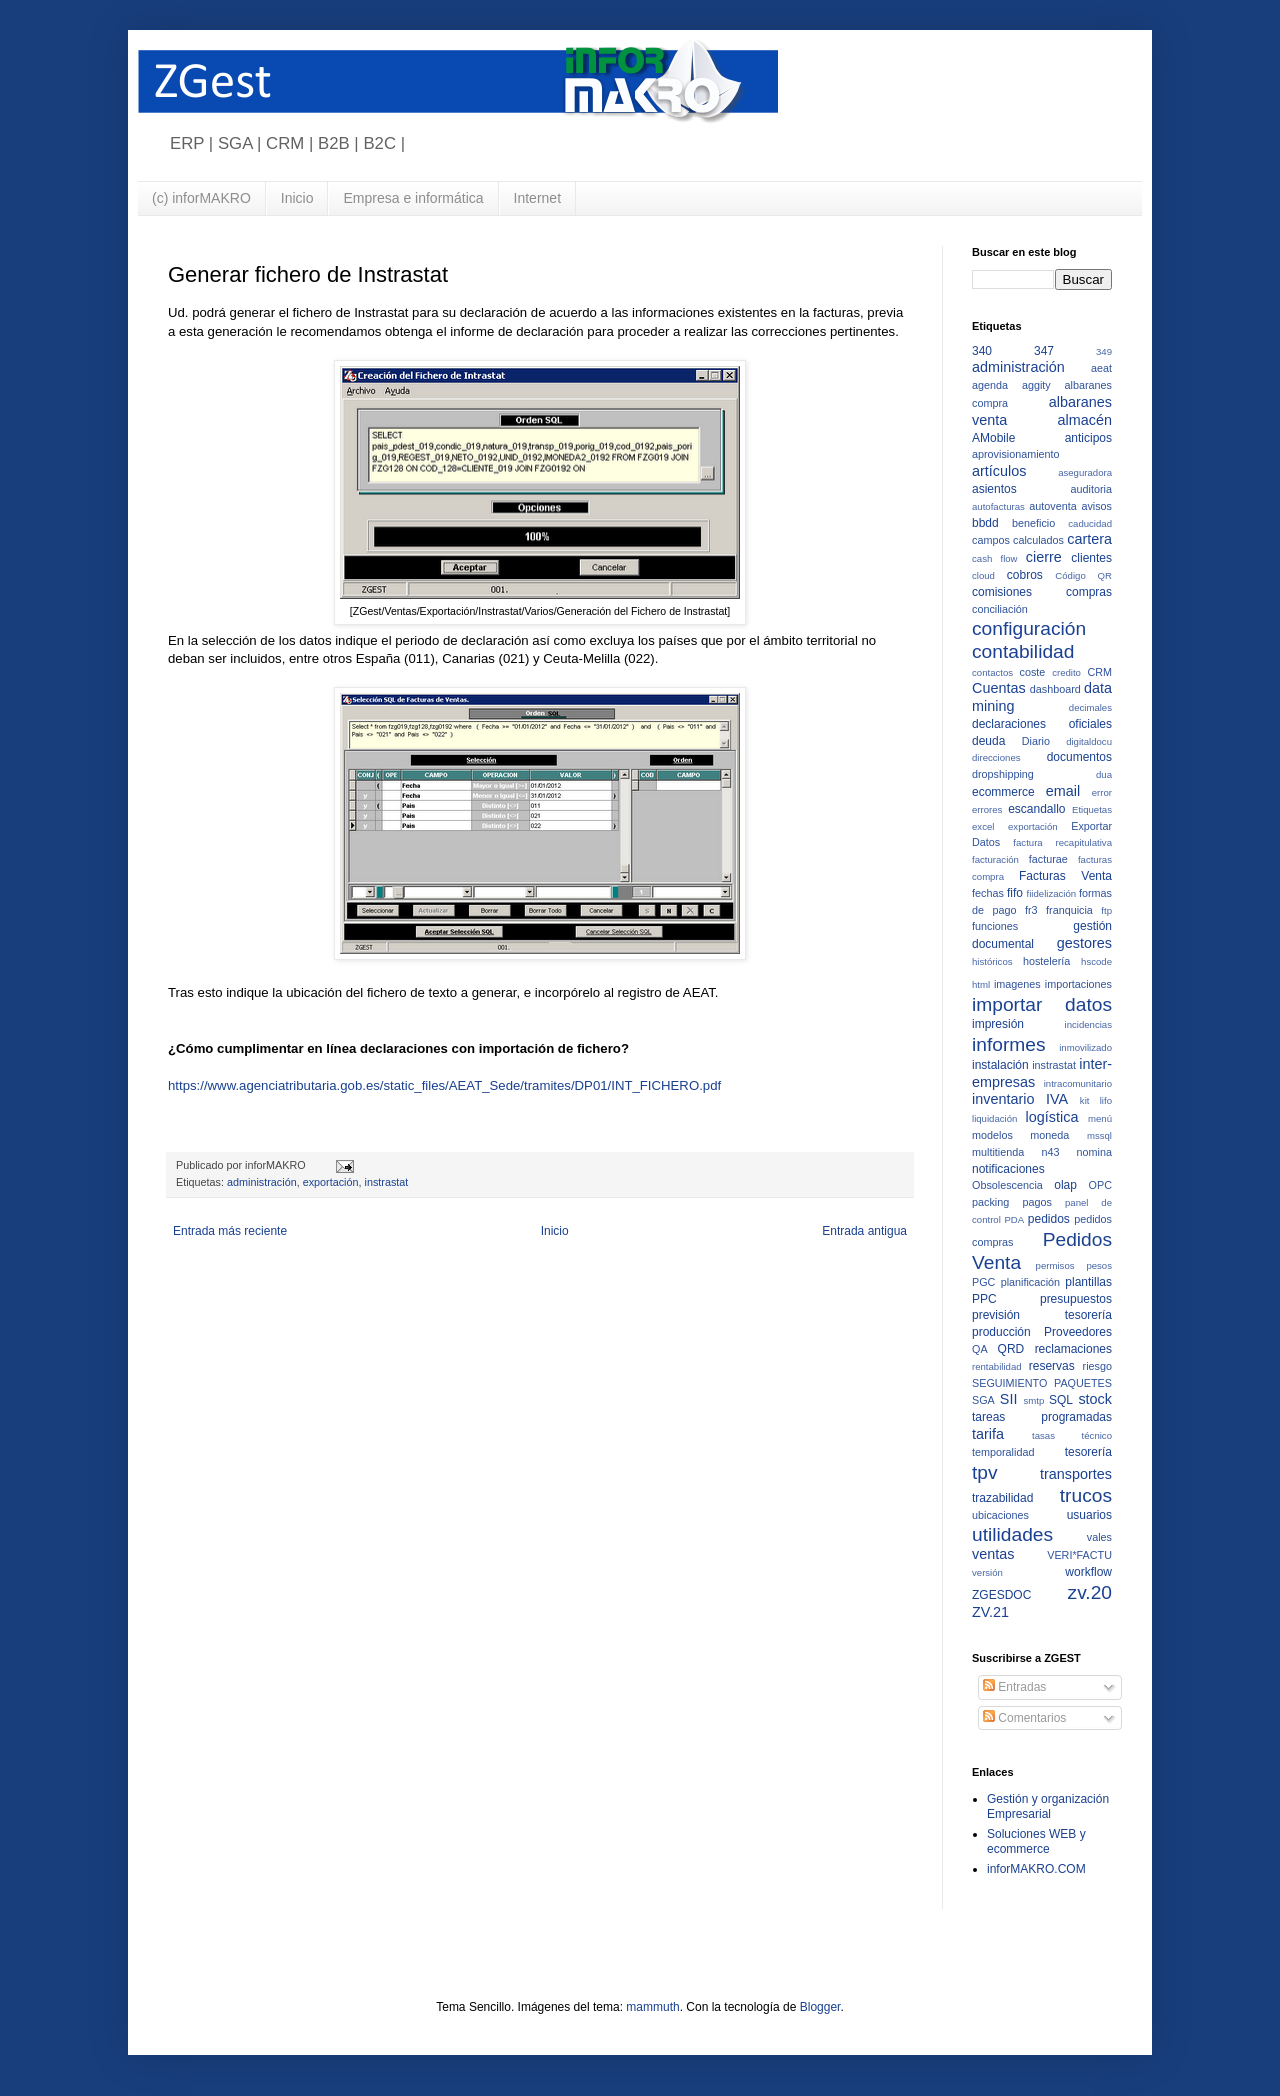  I want to click on utilidades, so click(1012, 1534).